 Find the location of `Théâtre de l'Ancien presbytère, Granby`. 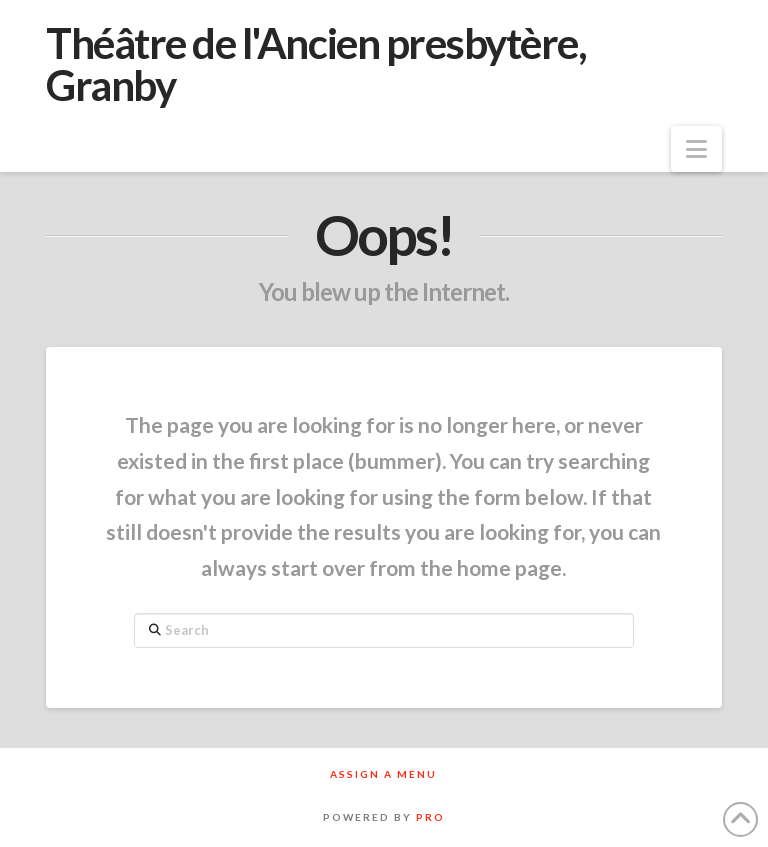

Théâtre de l'Ancien presbytère, Granby is located at coordinates (316, 64).